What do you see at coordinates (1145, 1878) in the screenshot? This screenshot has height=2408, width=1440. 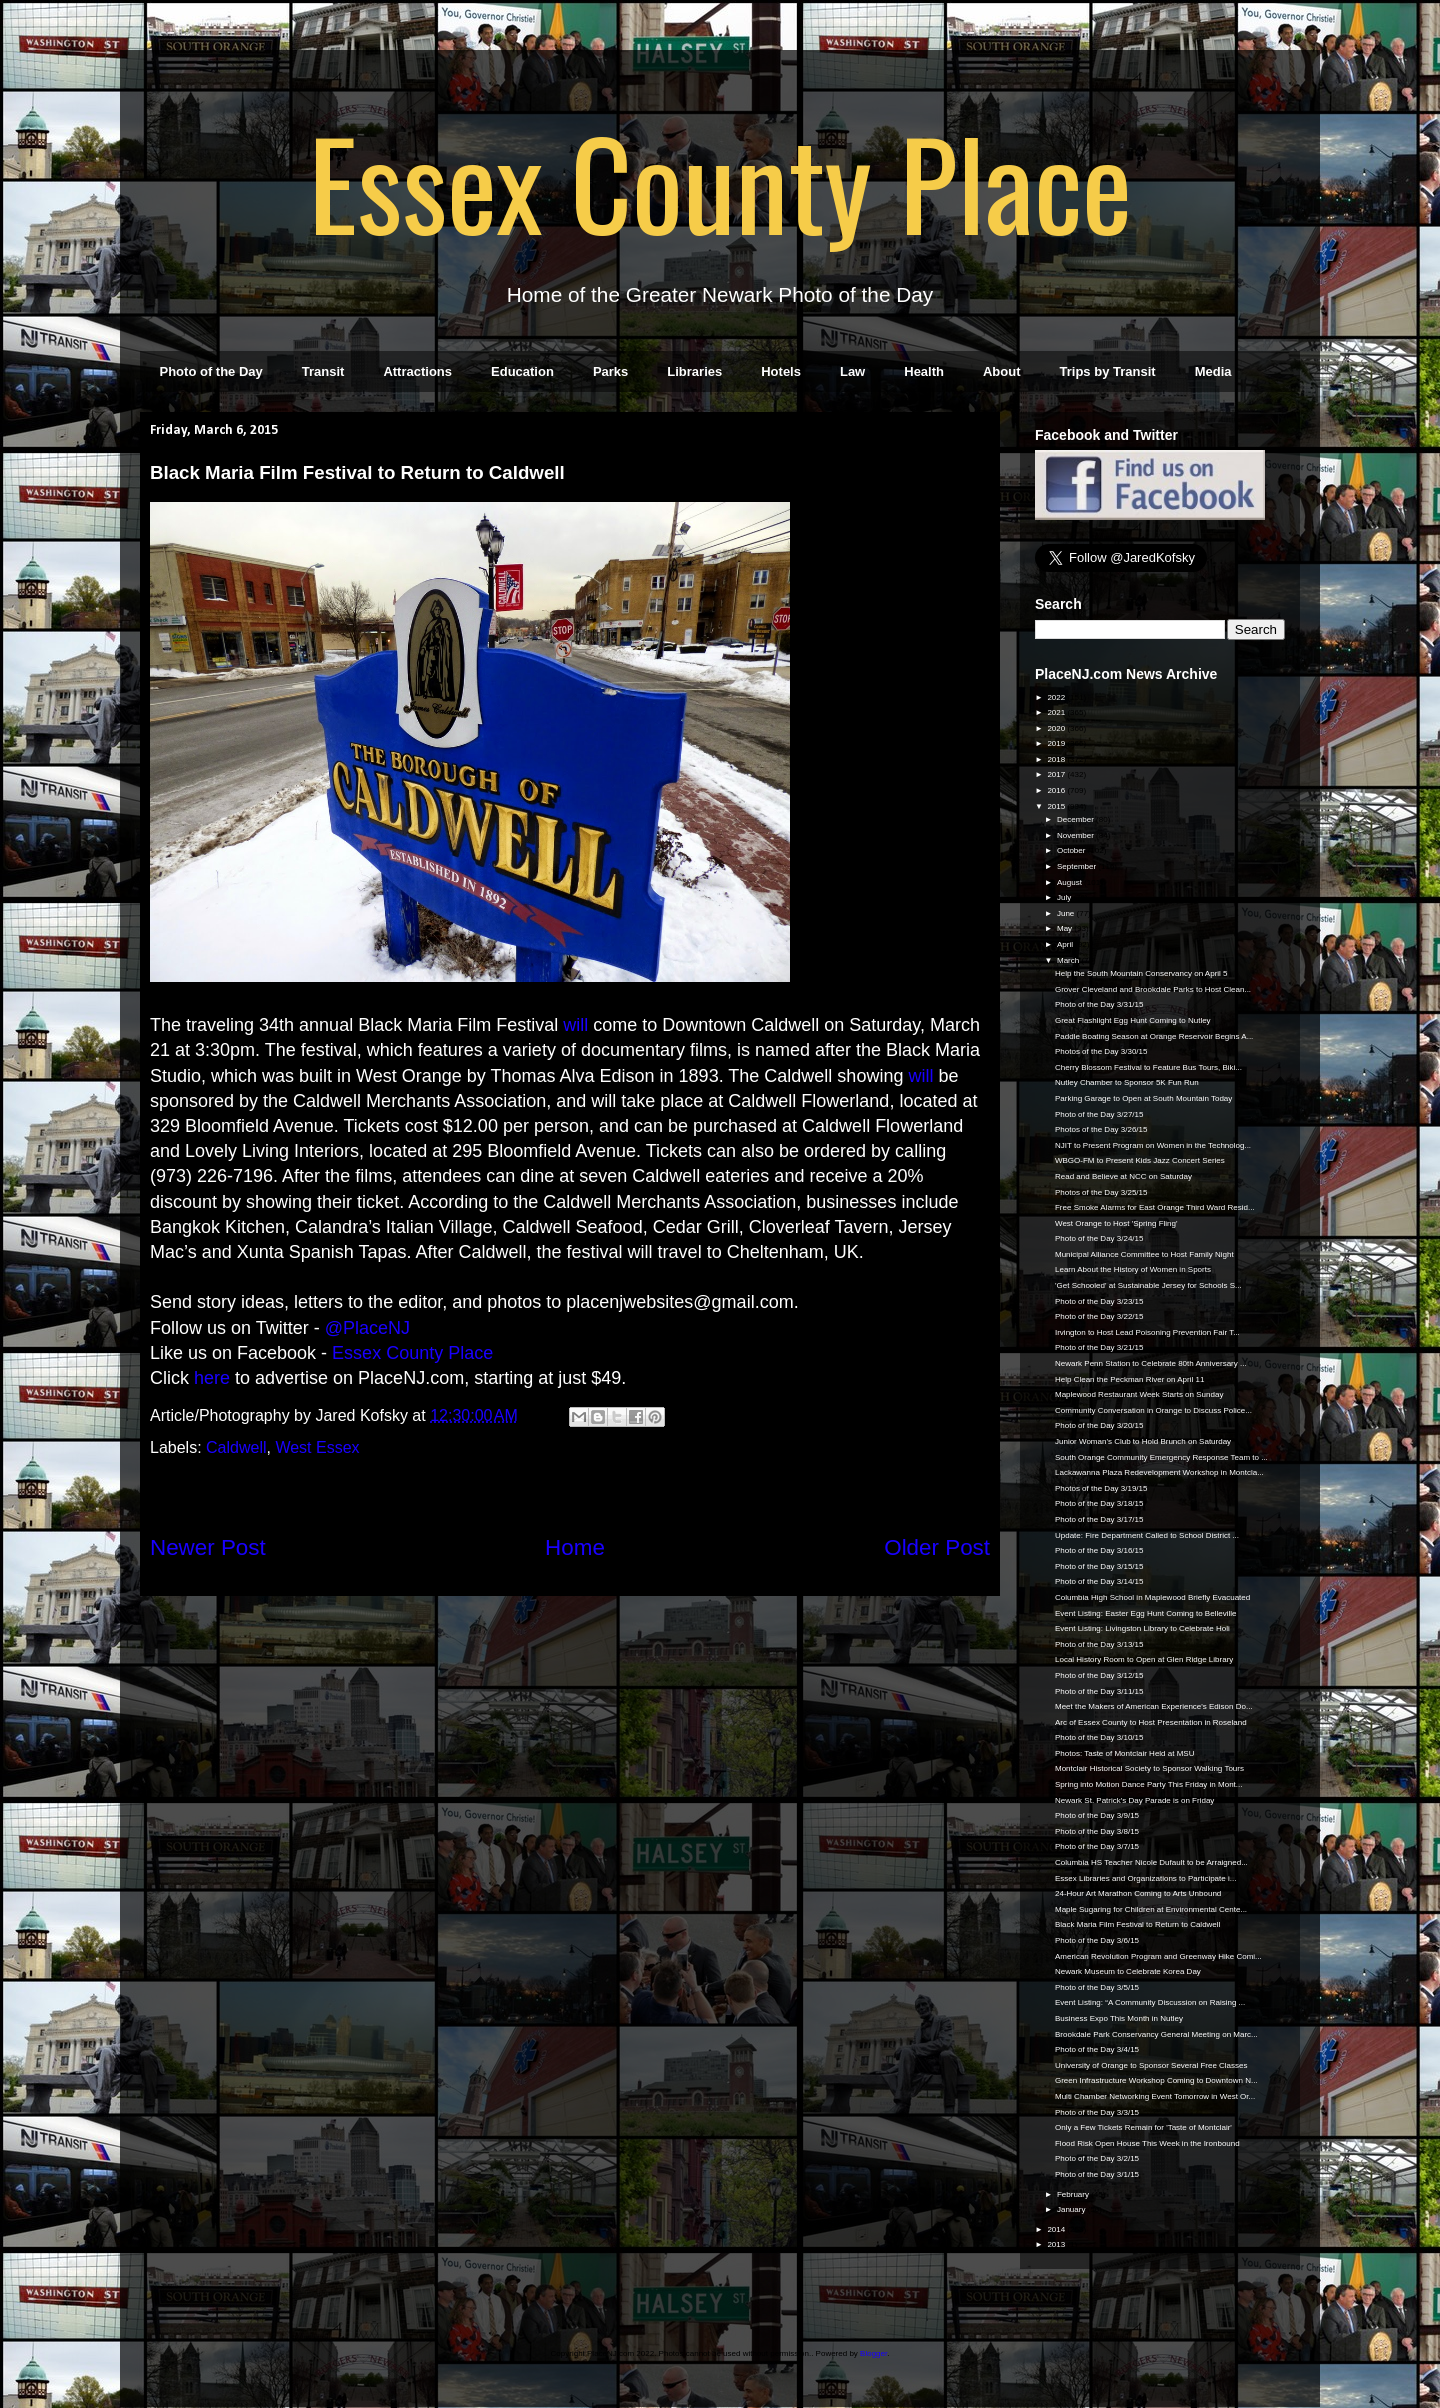 I see `Essex Libraries and Organizations to Participate i...` at bounding box center [1145, 1878].